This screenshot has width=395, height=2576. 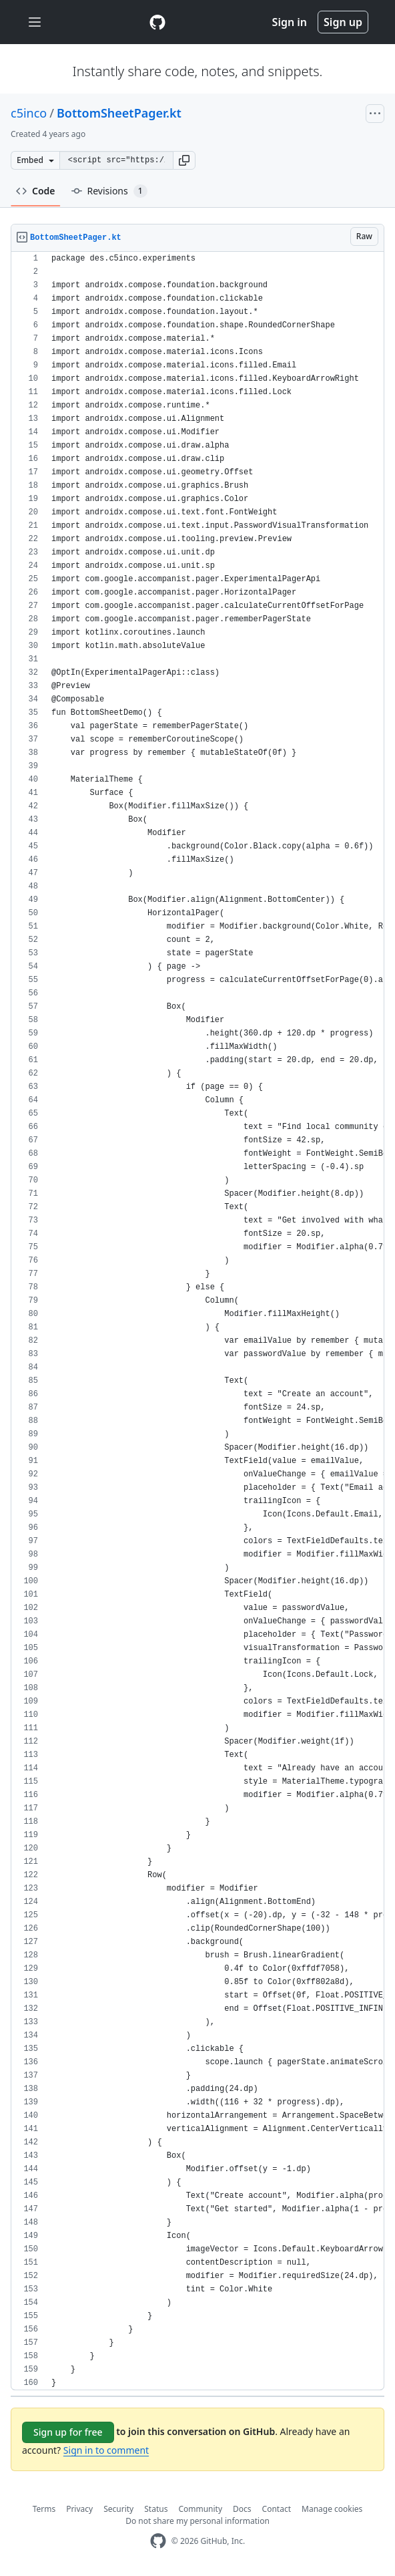 I want to click on Do not share my personal information, so click(x=197, y=2521).